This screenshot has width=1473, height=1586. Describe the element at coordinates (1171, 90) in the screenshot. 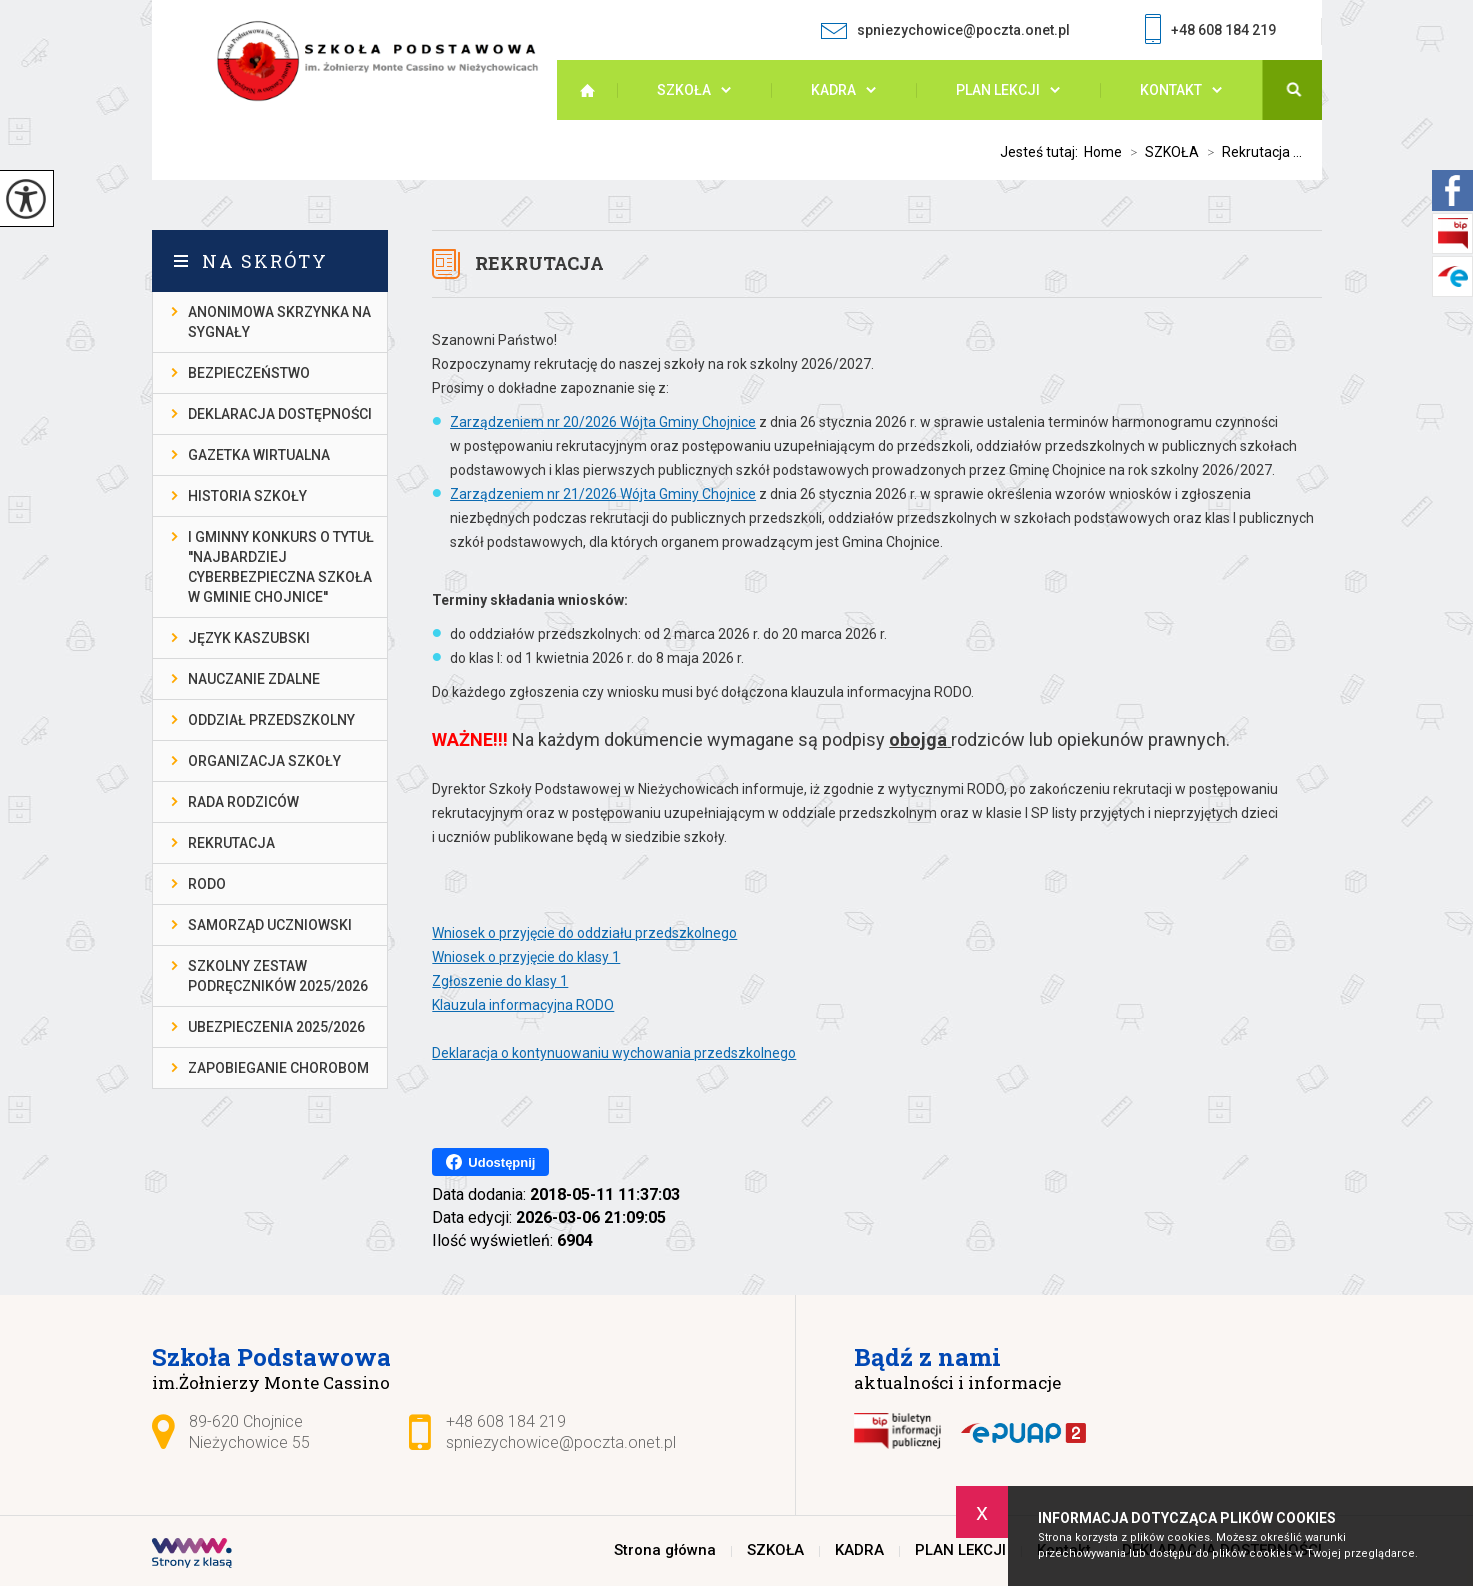

I see `Kontakt` at that location.